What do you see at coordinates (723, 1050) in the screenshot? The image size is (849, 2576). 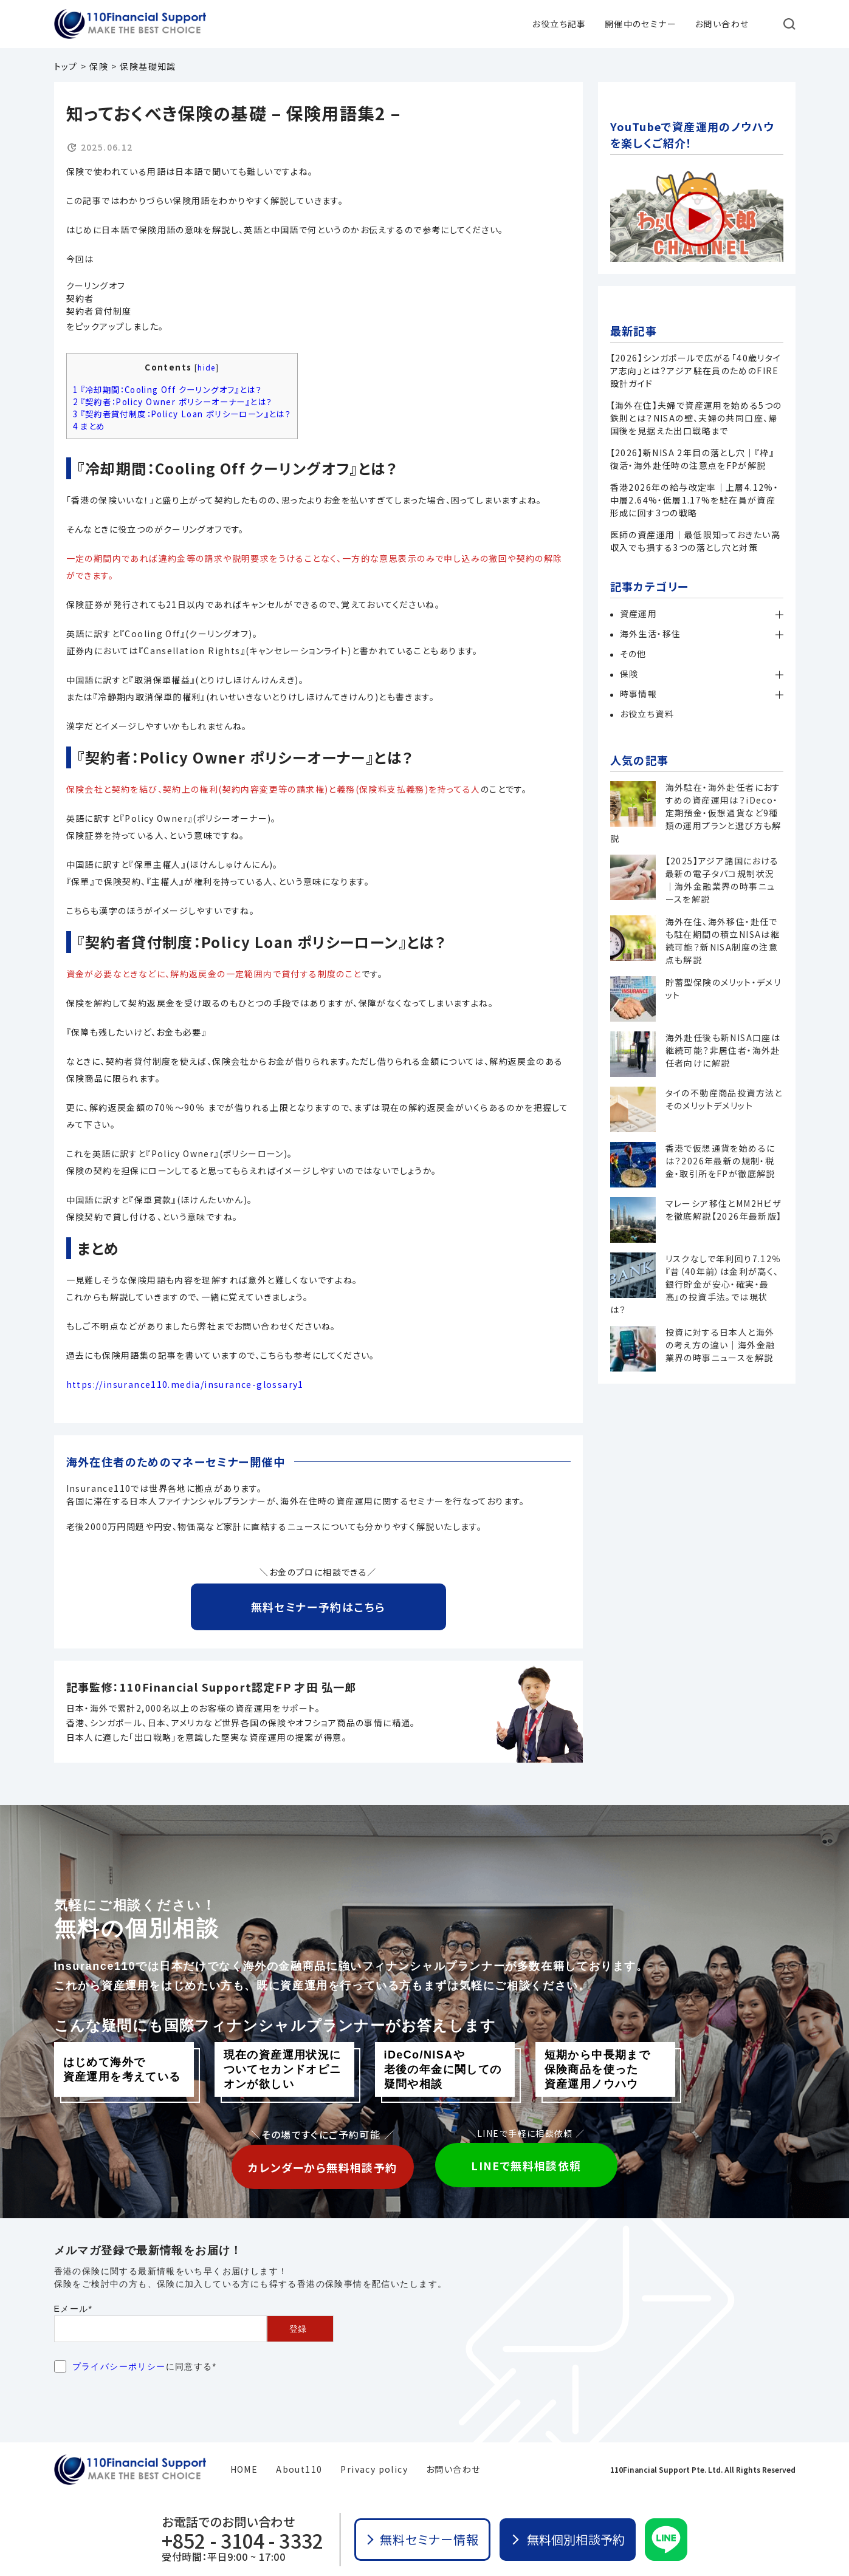 I see `海外赴任後も新NISA口座は継続可能？非居住者・海外赴任者向けに解説` at bounding box center [723, 1050].